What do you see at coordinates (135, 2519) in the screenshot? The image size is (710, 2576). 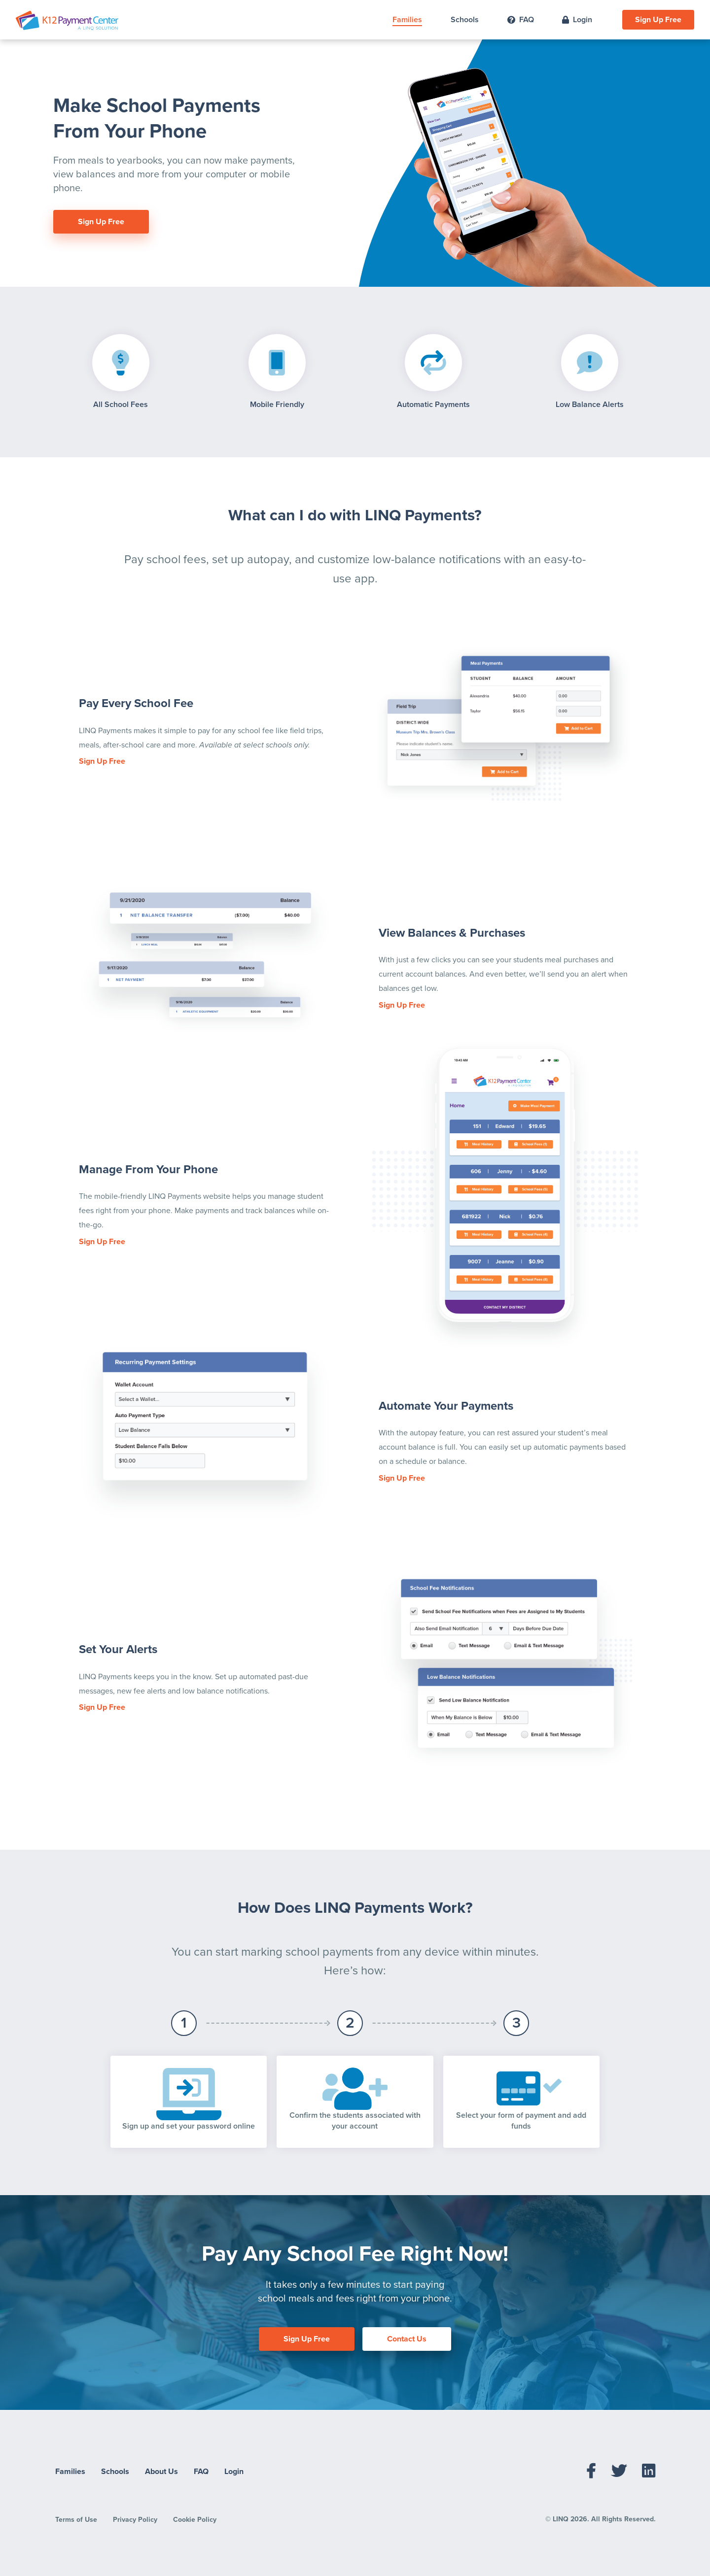 I see `Privacy Policy` at bounding box center [135, 2519].